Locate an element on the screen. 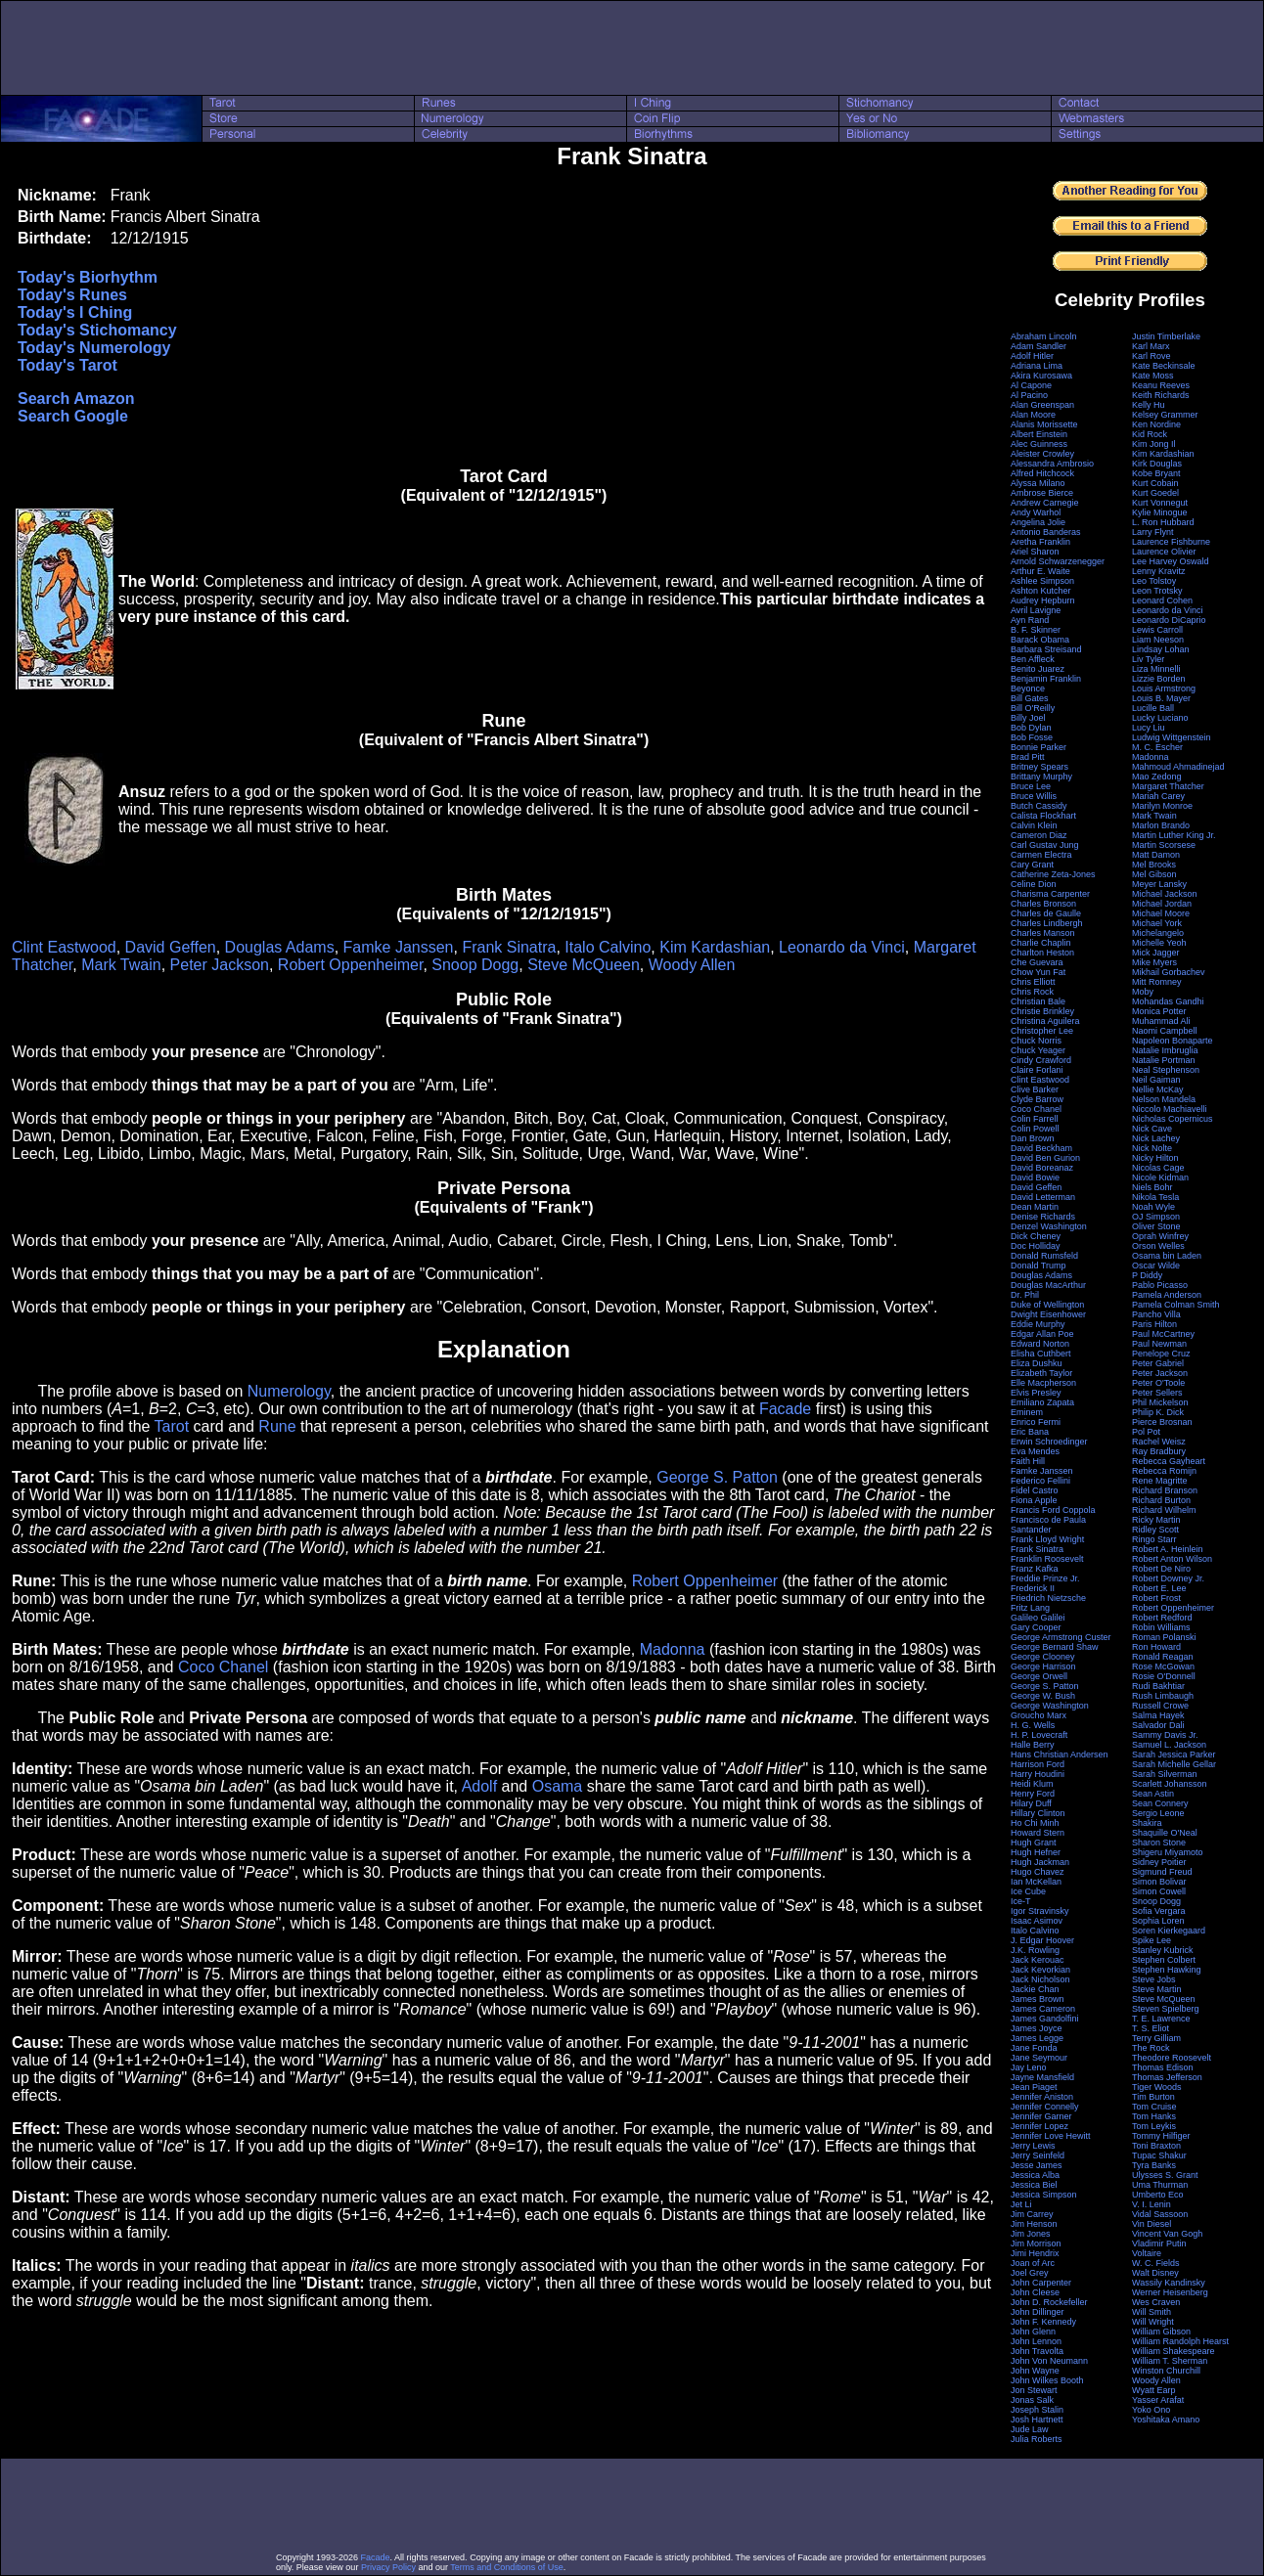  John D. Rockefeller is located at coordinates (1049, 2302).